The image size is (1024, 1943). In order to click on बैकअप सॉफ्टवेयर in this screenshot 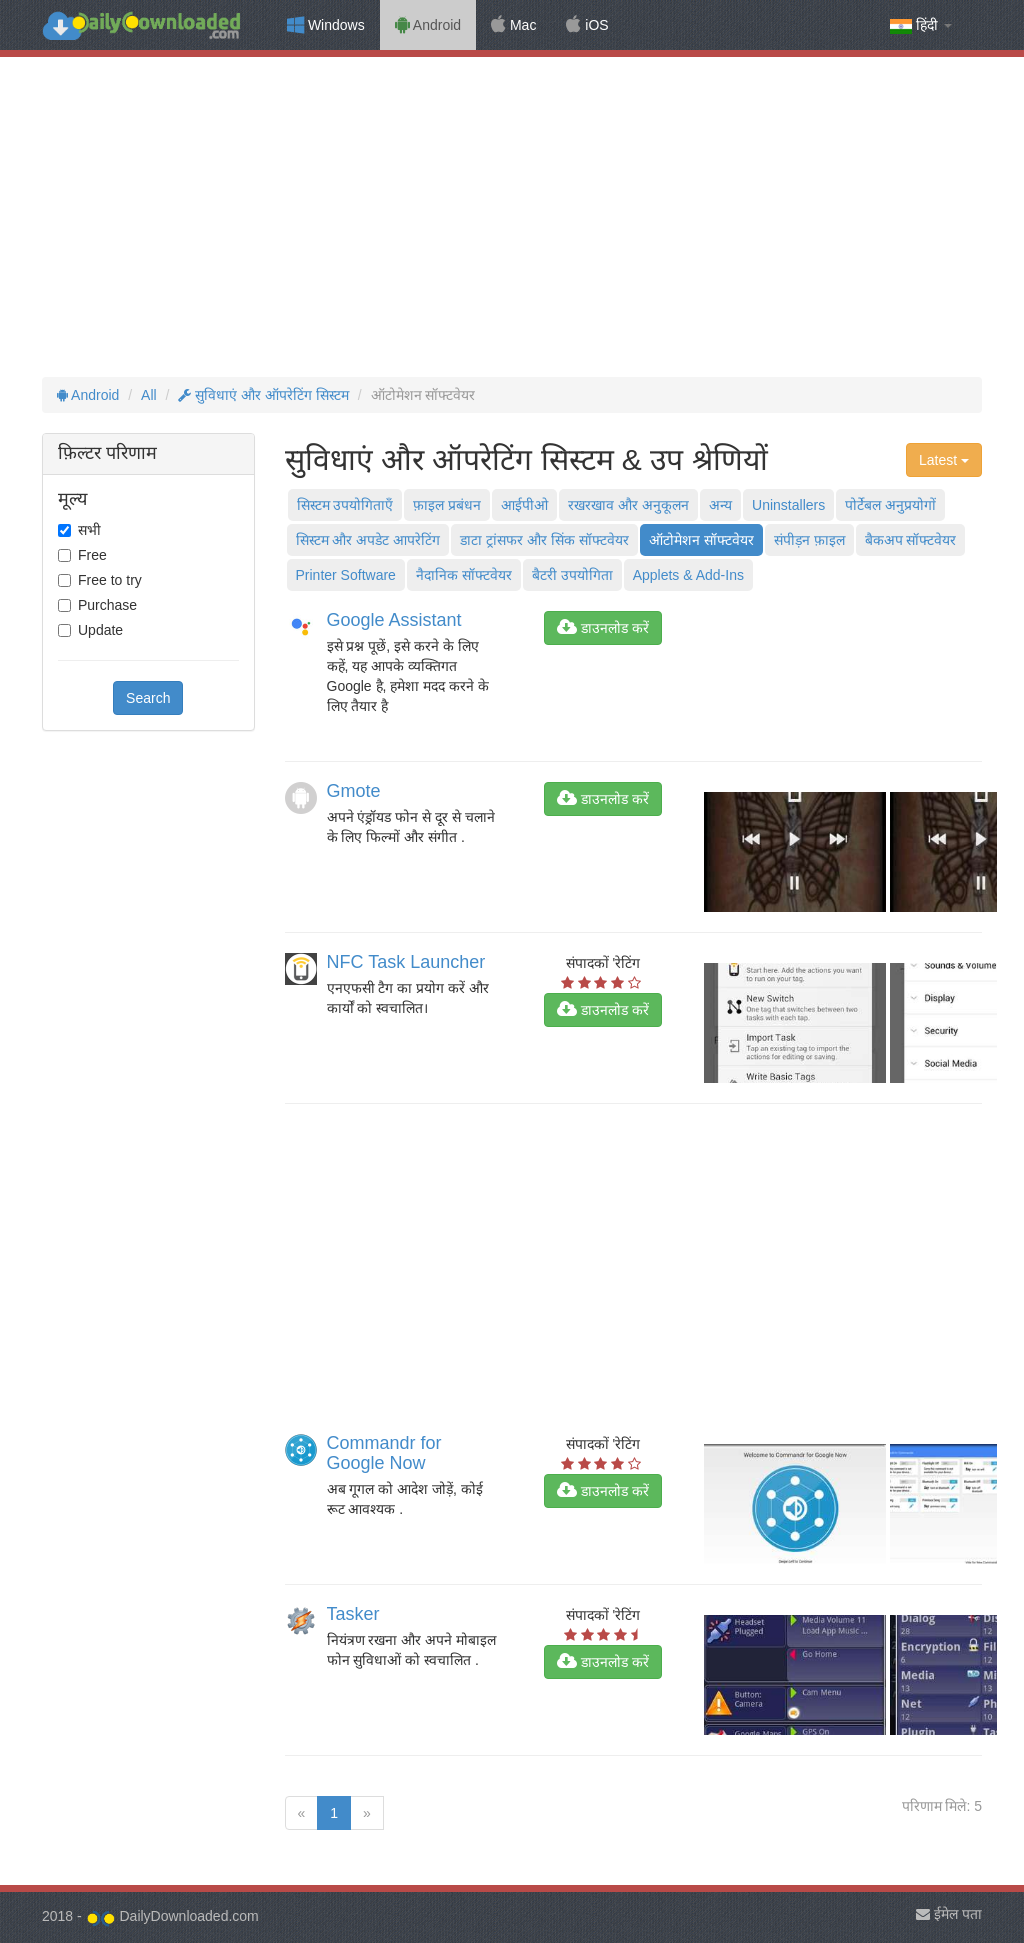, I will do `click(911, 540)`.